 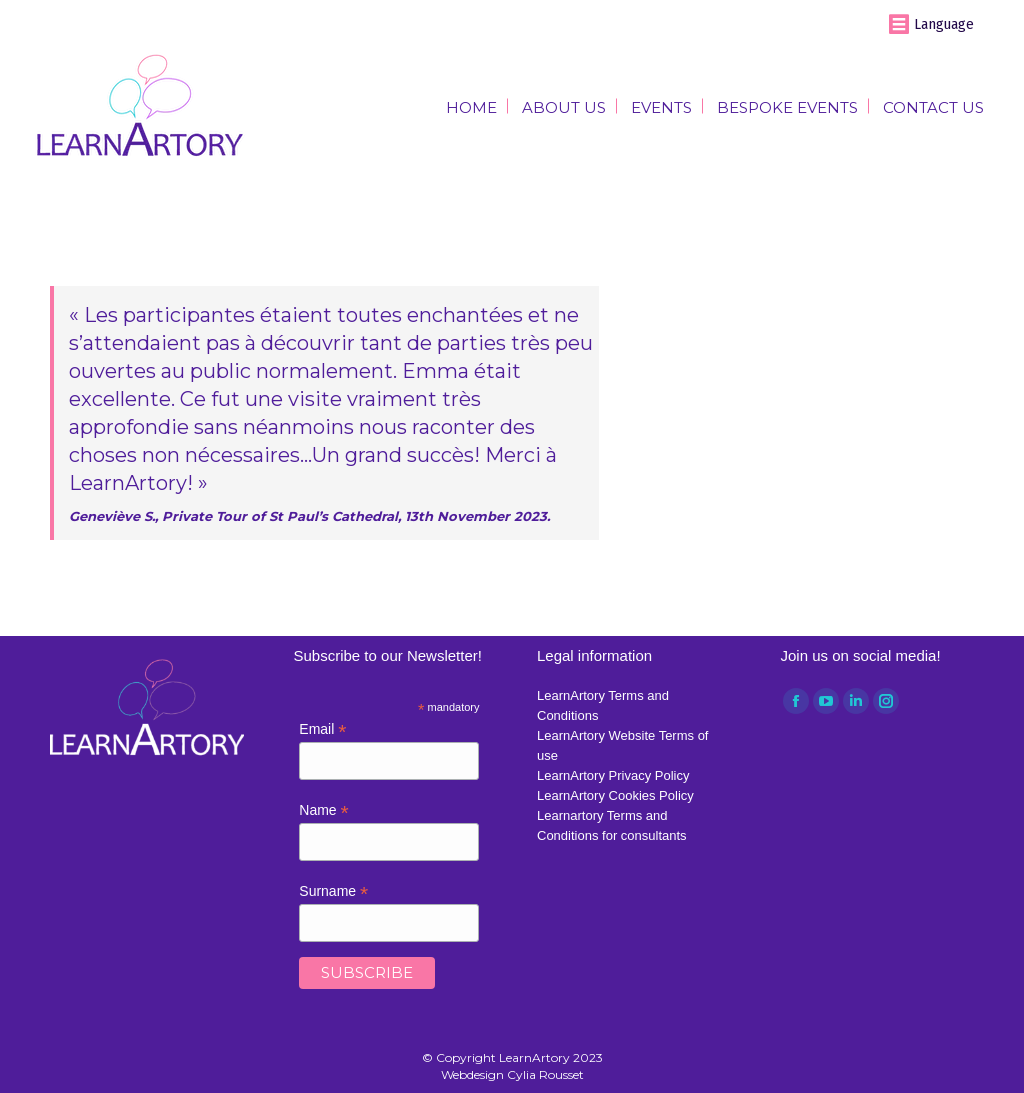 What do you see at coordinates (333, 891) in the screenshot?
I see `Surname` at bounding box center [333, 891].